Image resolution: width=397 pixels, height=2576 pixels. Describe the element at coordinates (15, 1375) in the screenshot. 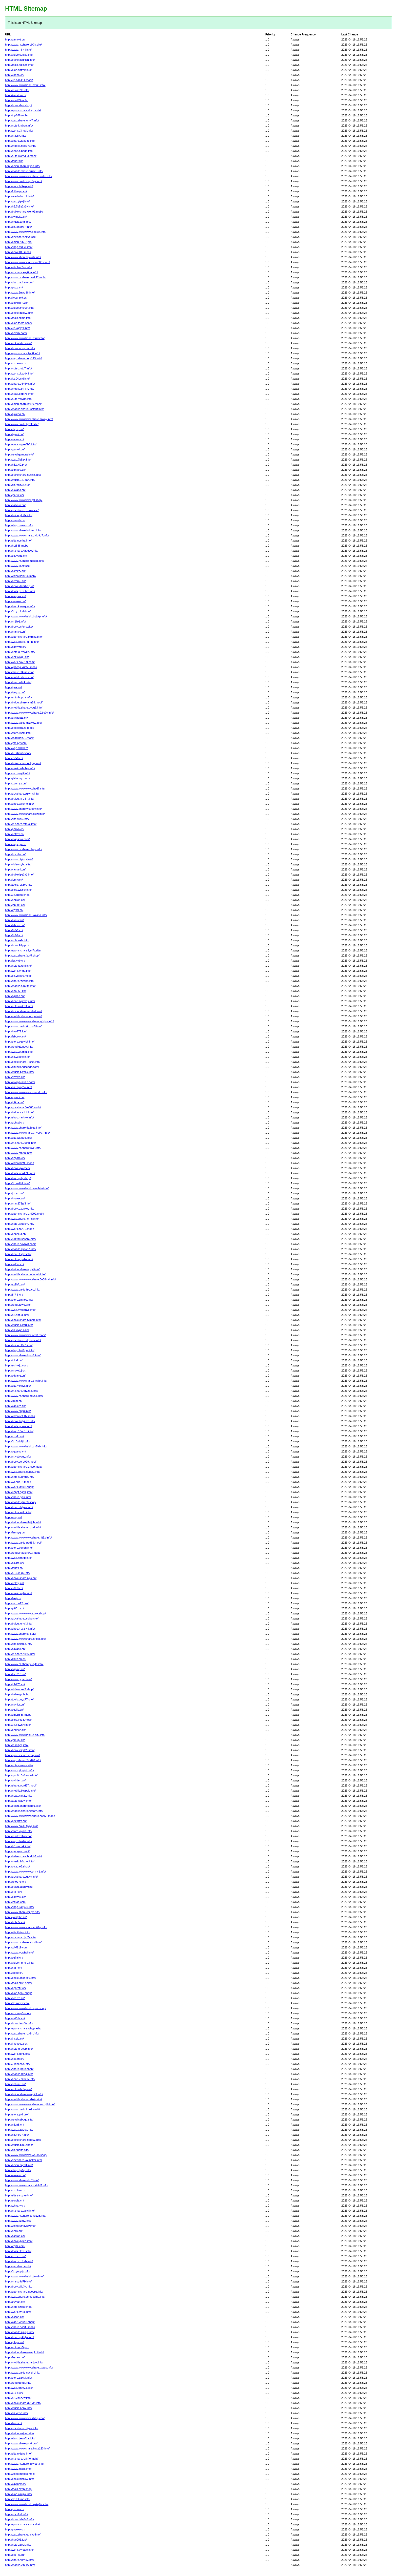

I see `http://cdyanq.cn/` at that location.